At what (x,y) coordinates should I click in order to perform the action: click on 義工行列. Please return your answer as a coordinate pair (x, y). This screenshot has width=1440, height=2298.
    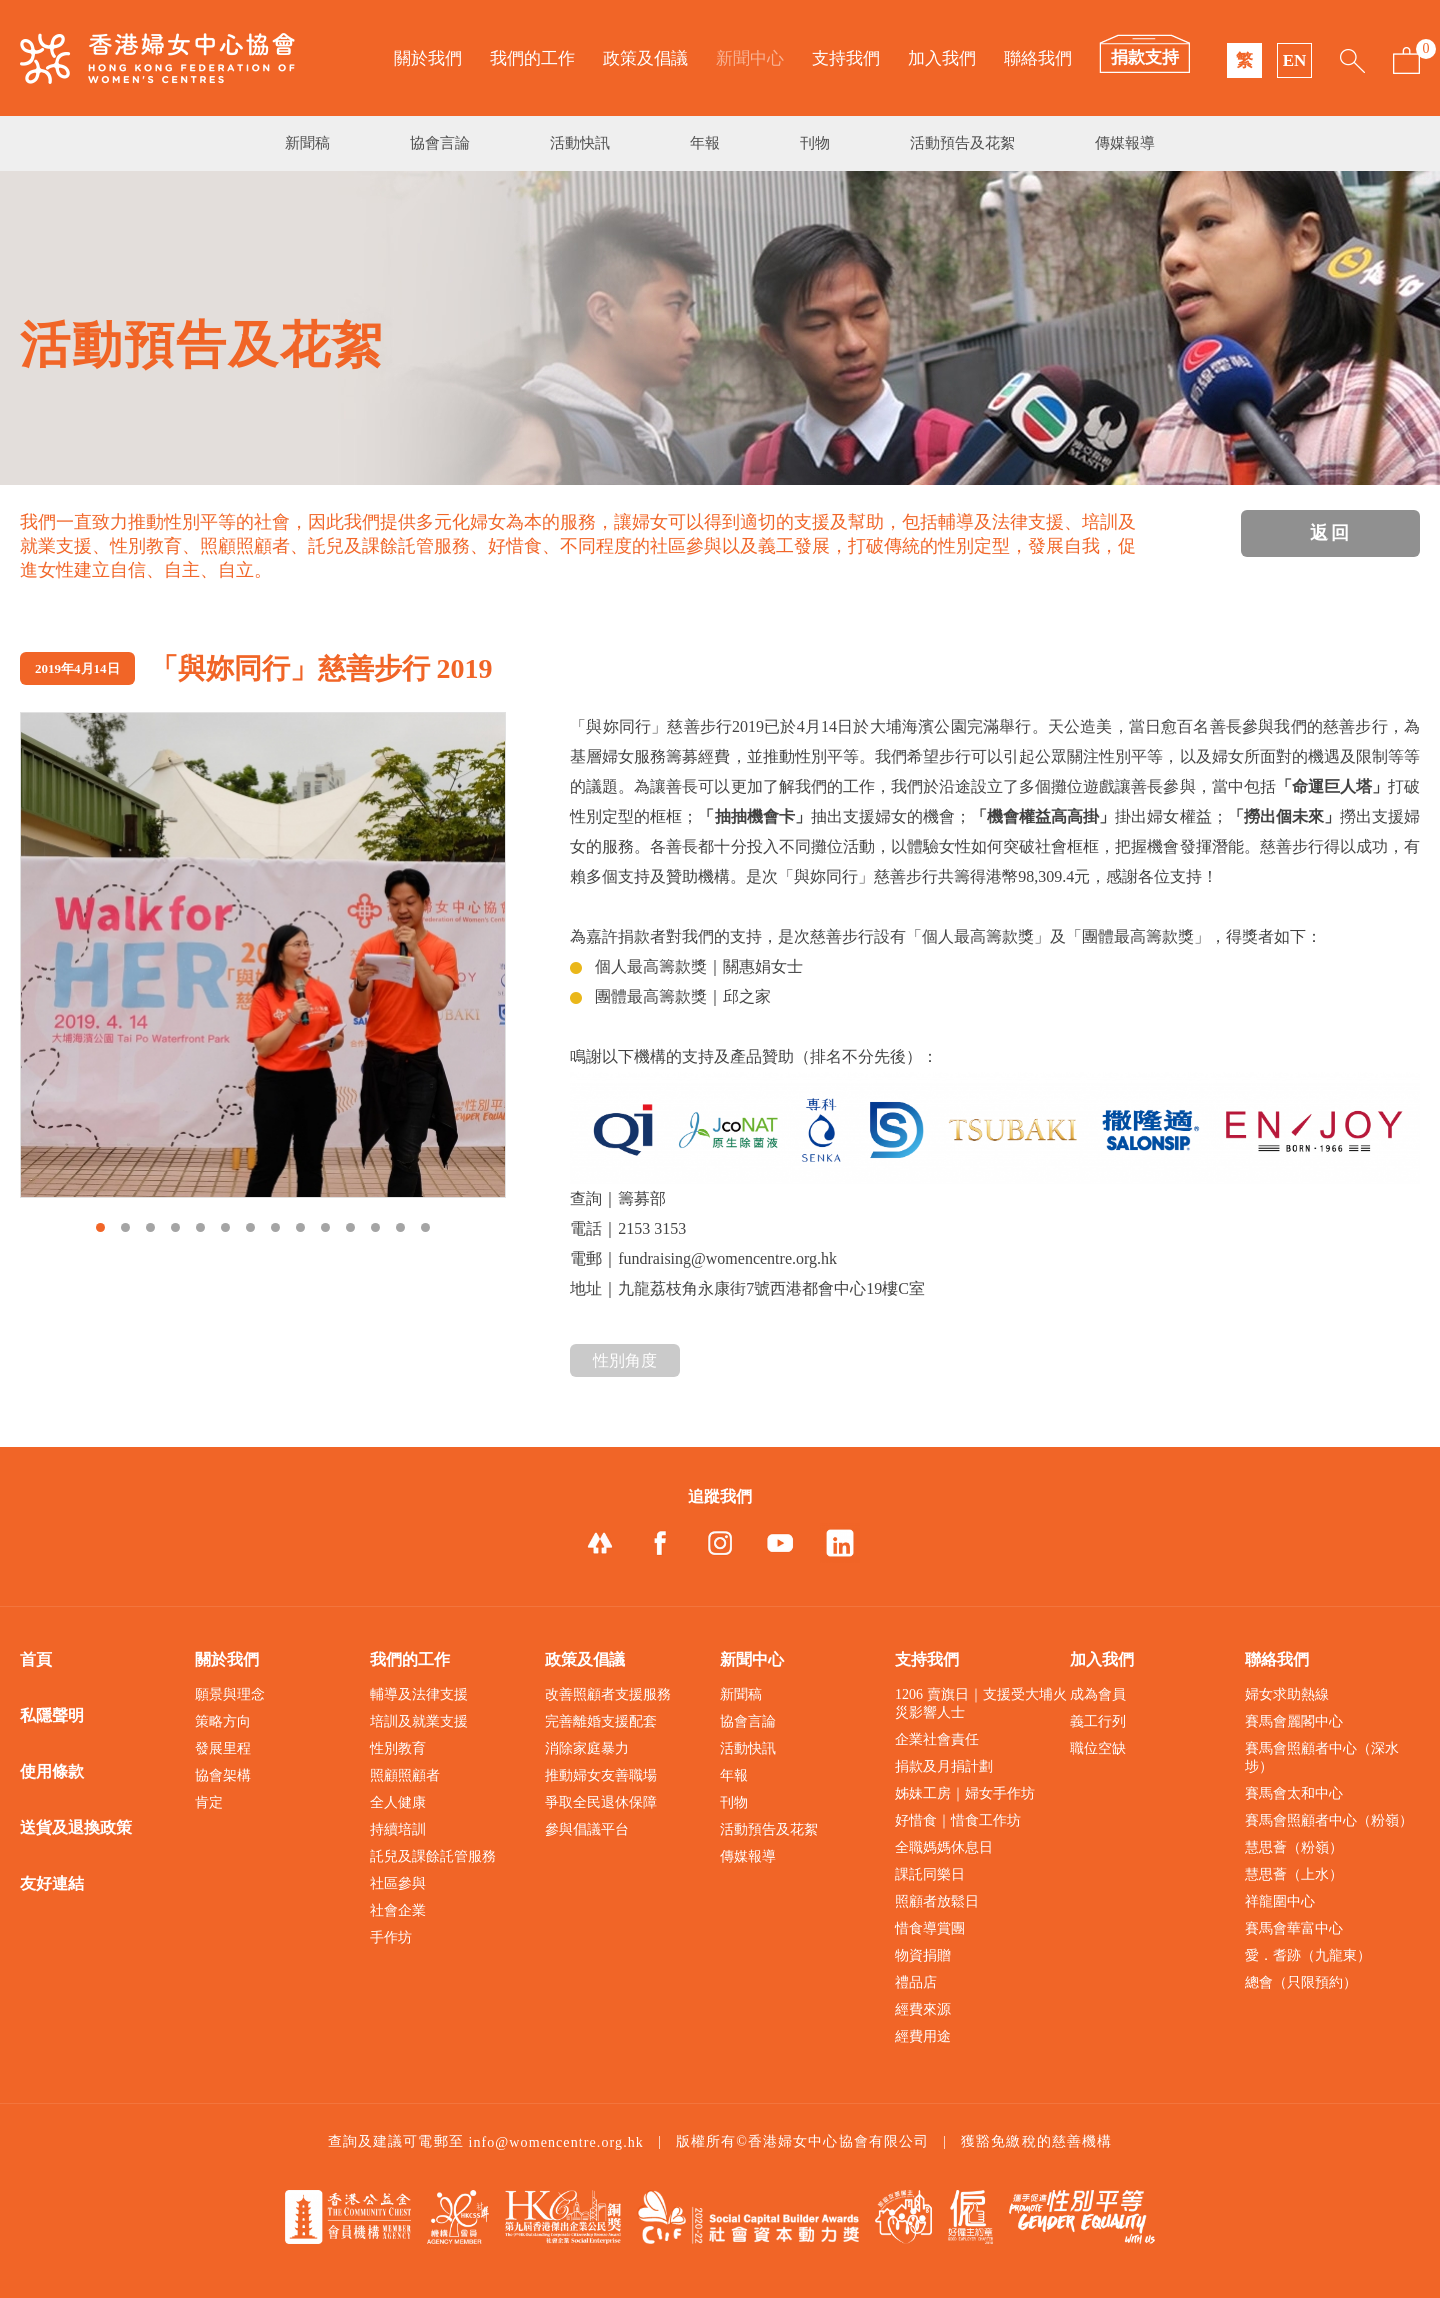
    Looking at the image, I should click on (1098, 1721).